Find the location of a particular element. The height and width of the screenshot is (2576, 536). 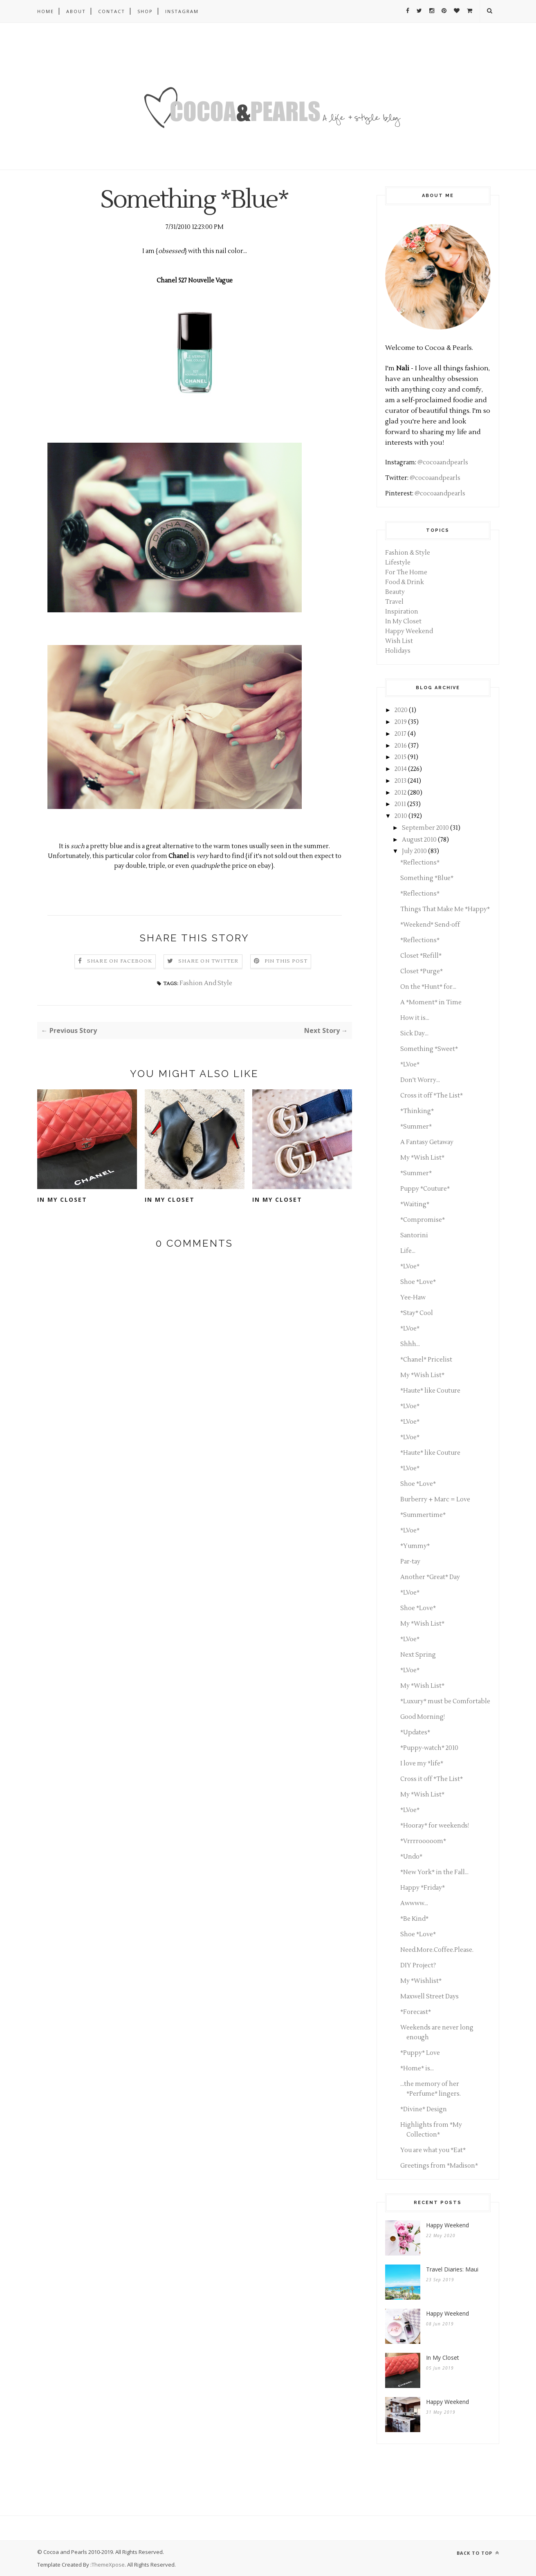

Things That Make Me *Happy* is located at coordinates (445, 909).